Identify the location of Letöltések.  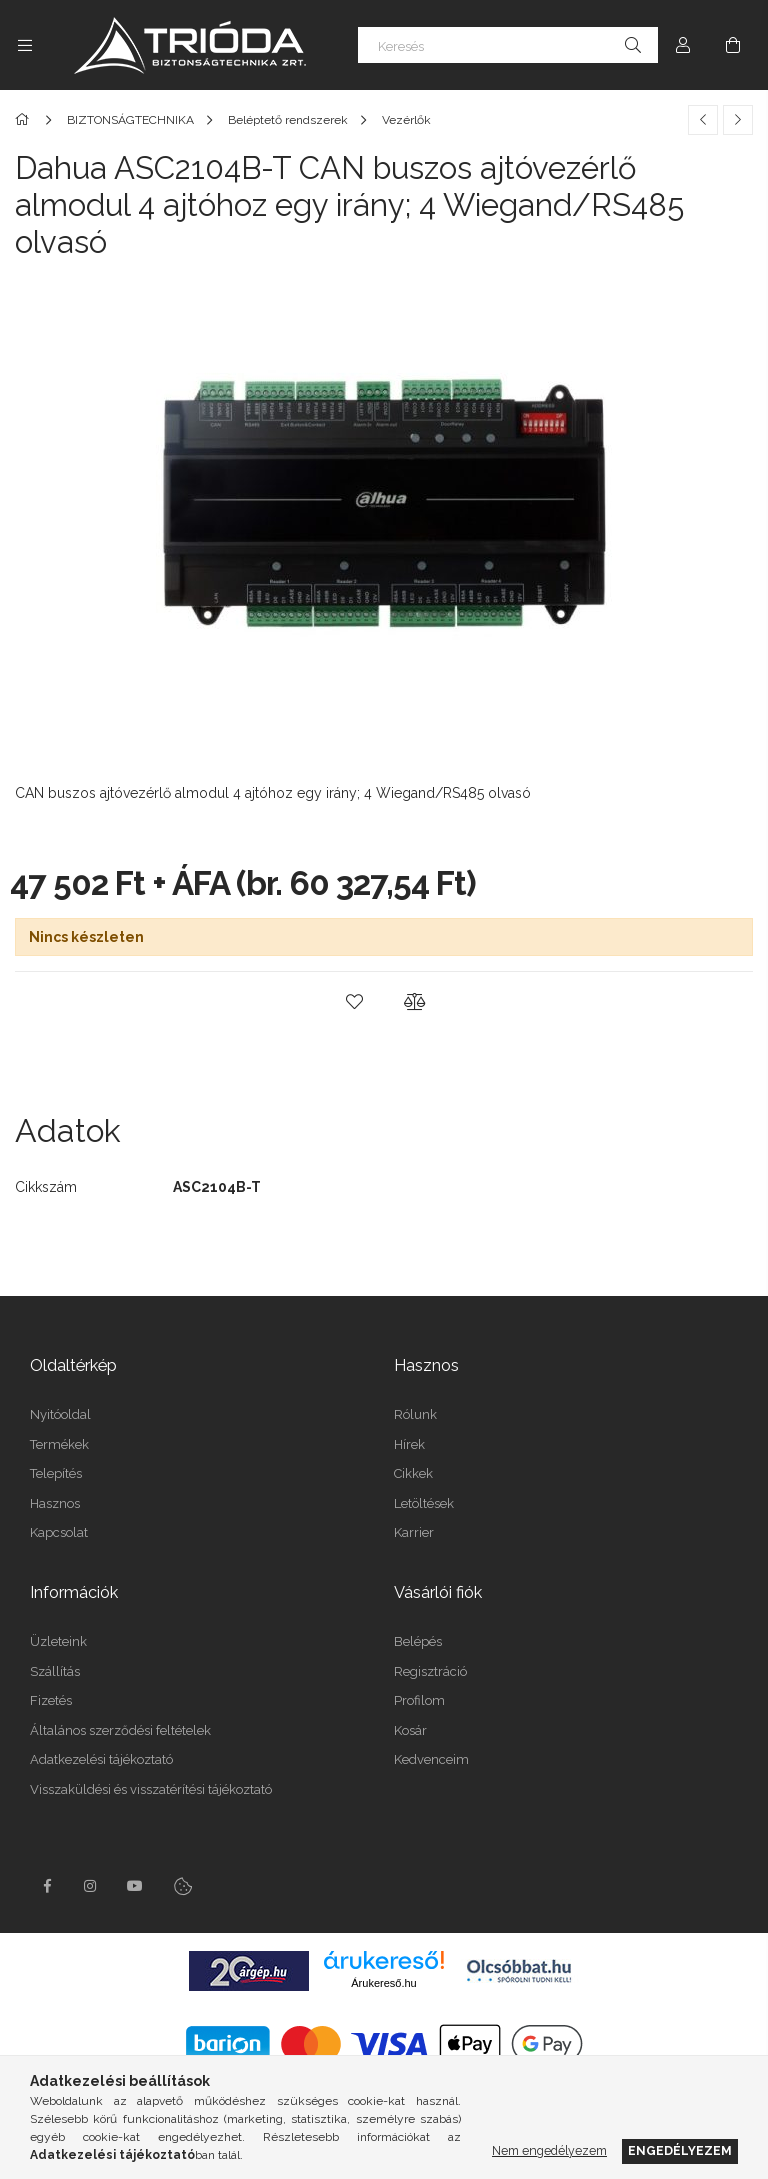
(424, 1503).